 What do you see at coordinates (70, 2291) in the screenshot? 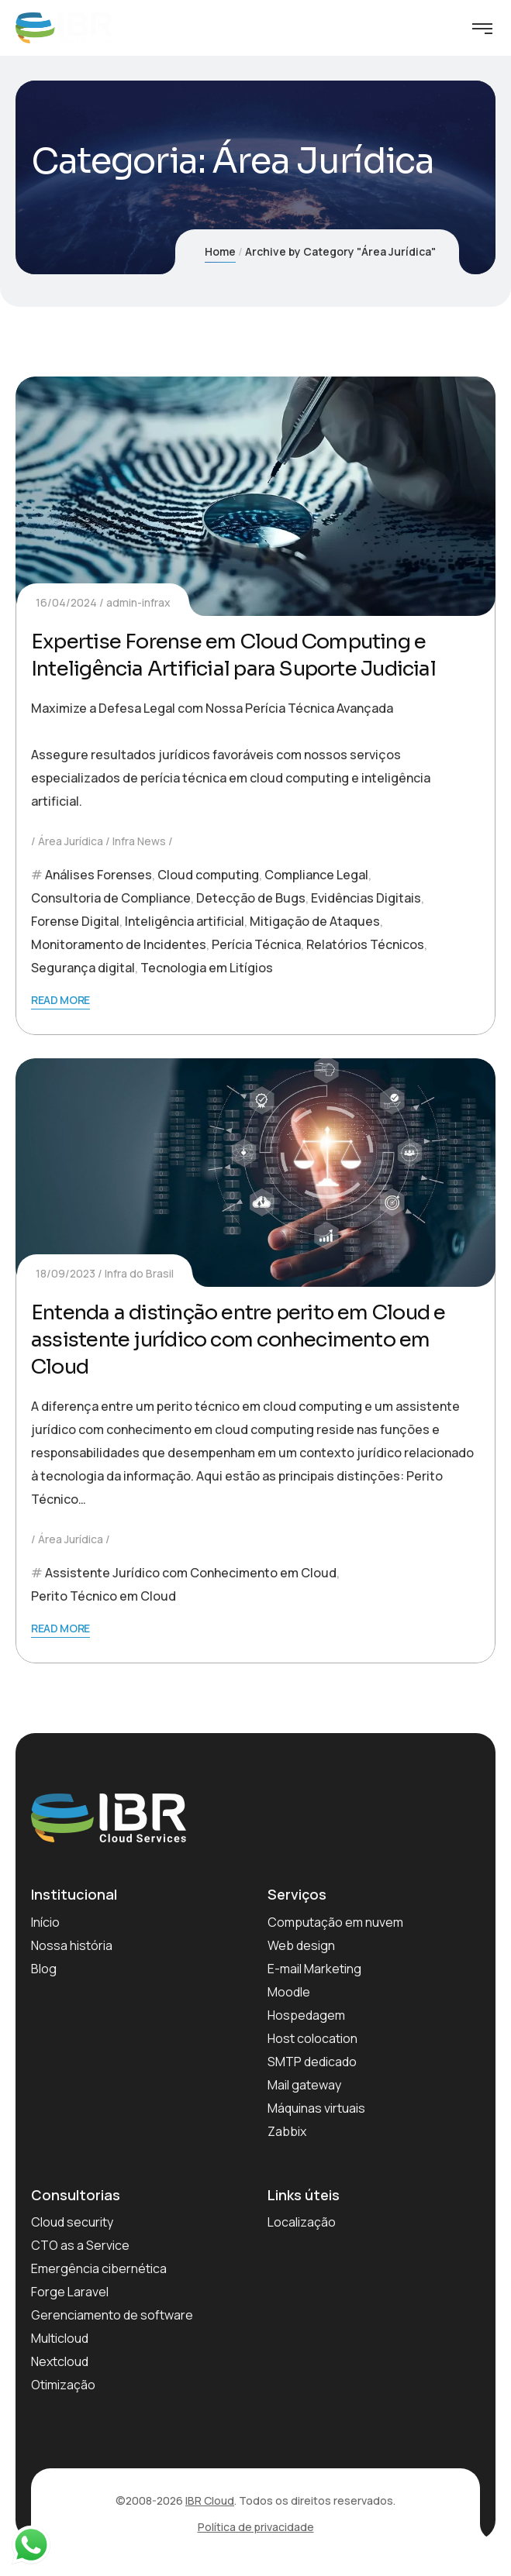
I see `Forge Laravel` at bounding box center [70, 2291].